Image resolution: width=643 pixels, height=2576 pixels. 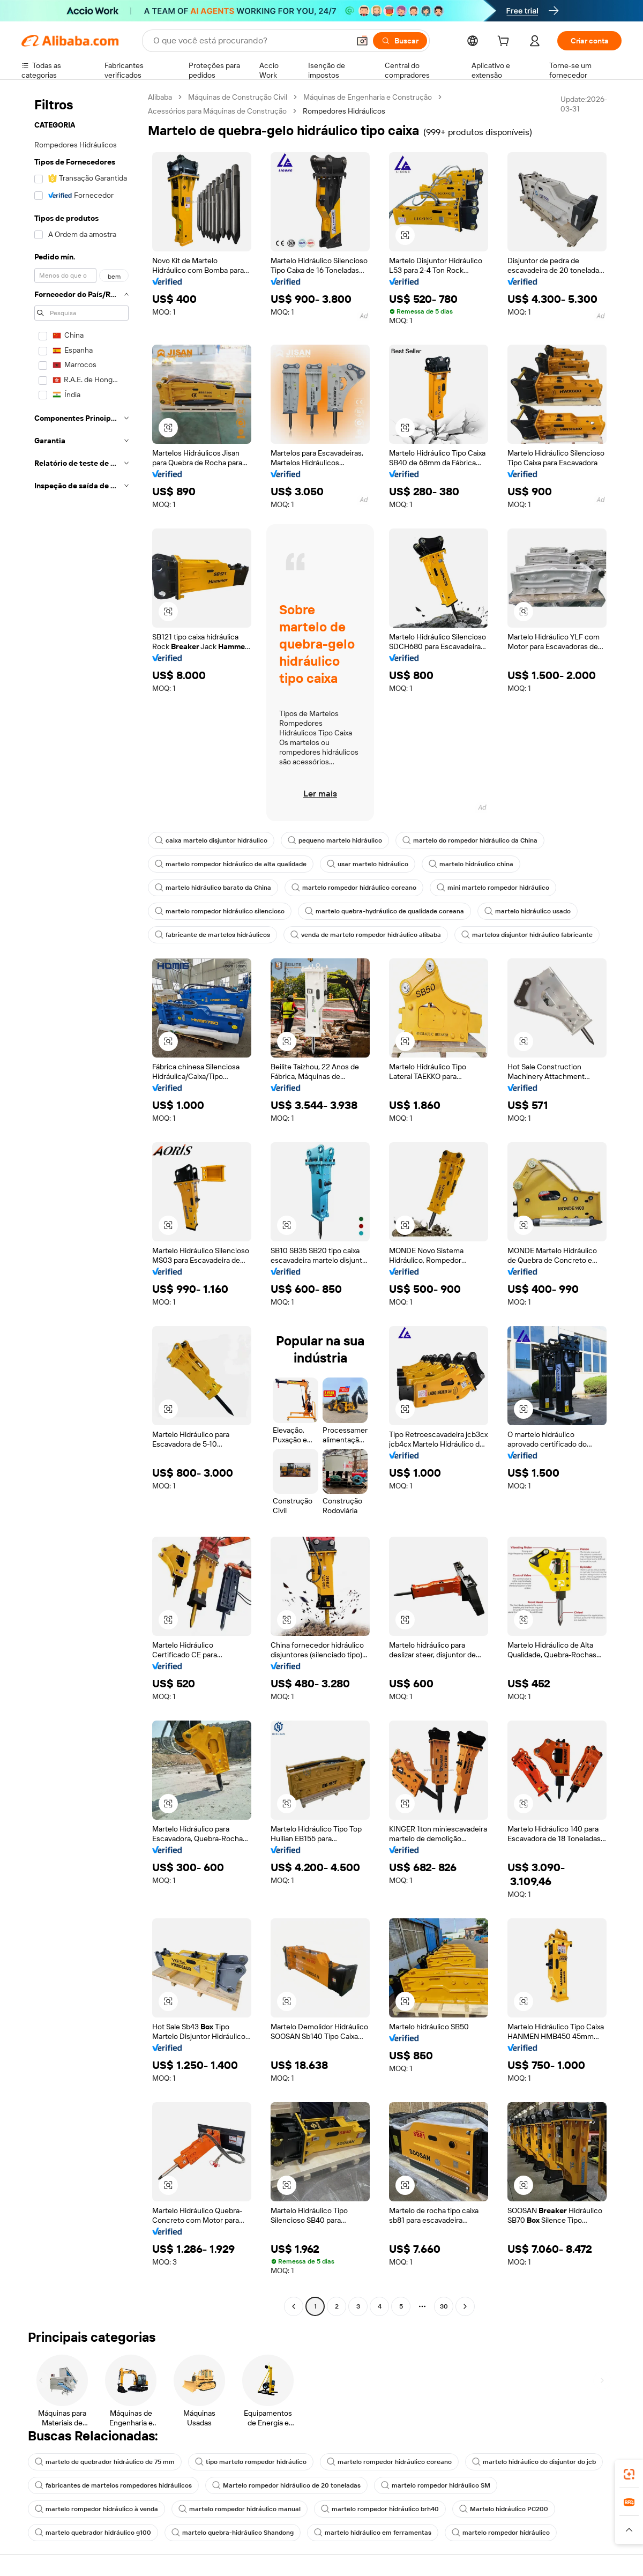 I want to click on Martelo hidráulico PC200, so click(x=503, y=2509).